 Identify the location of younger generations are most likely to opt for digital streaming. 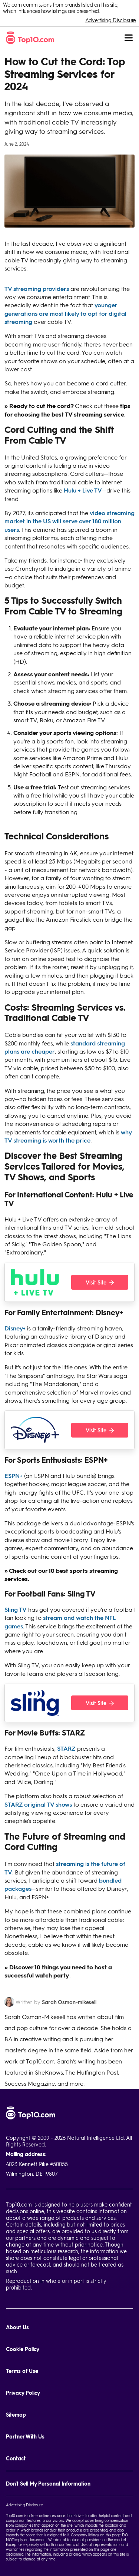
(65, 313).